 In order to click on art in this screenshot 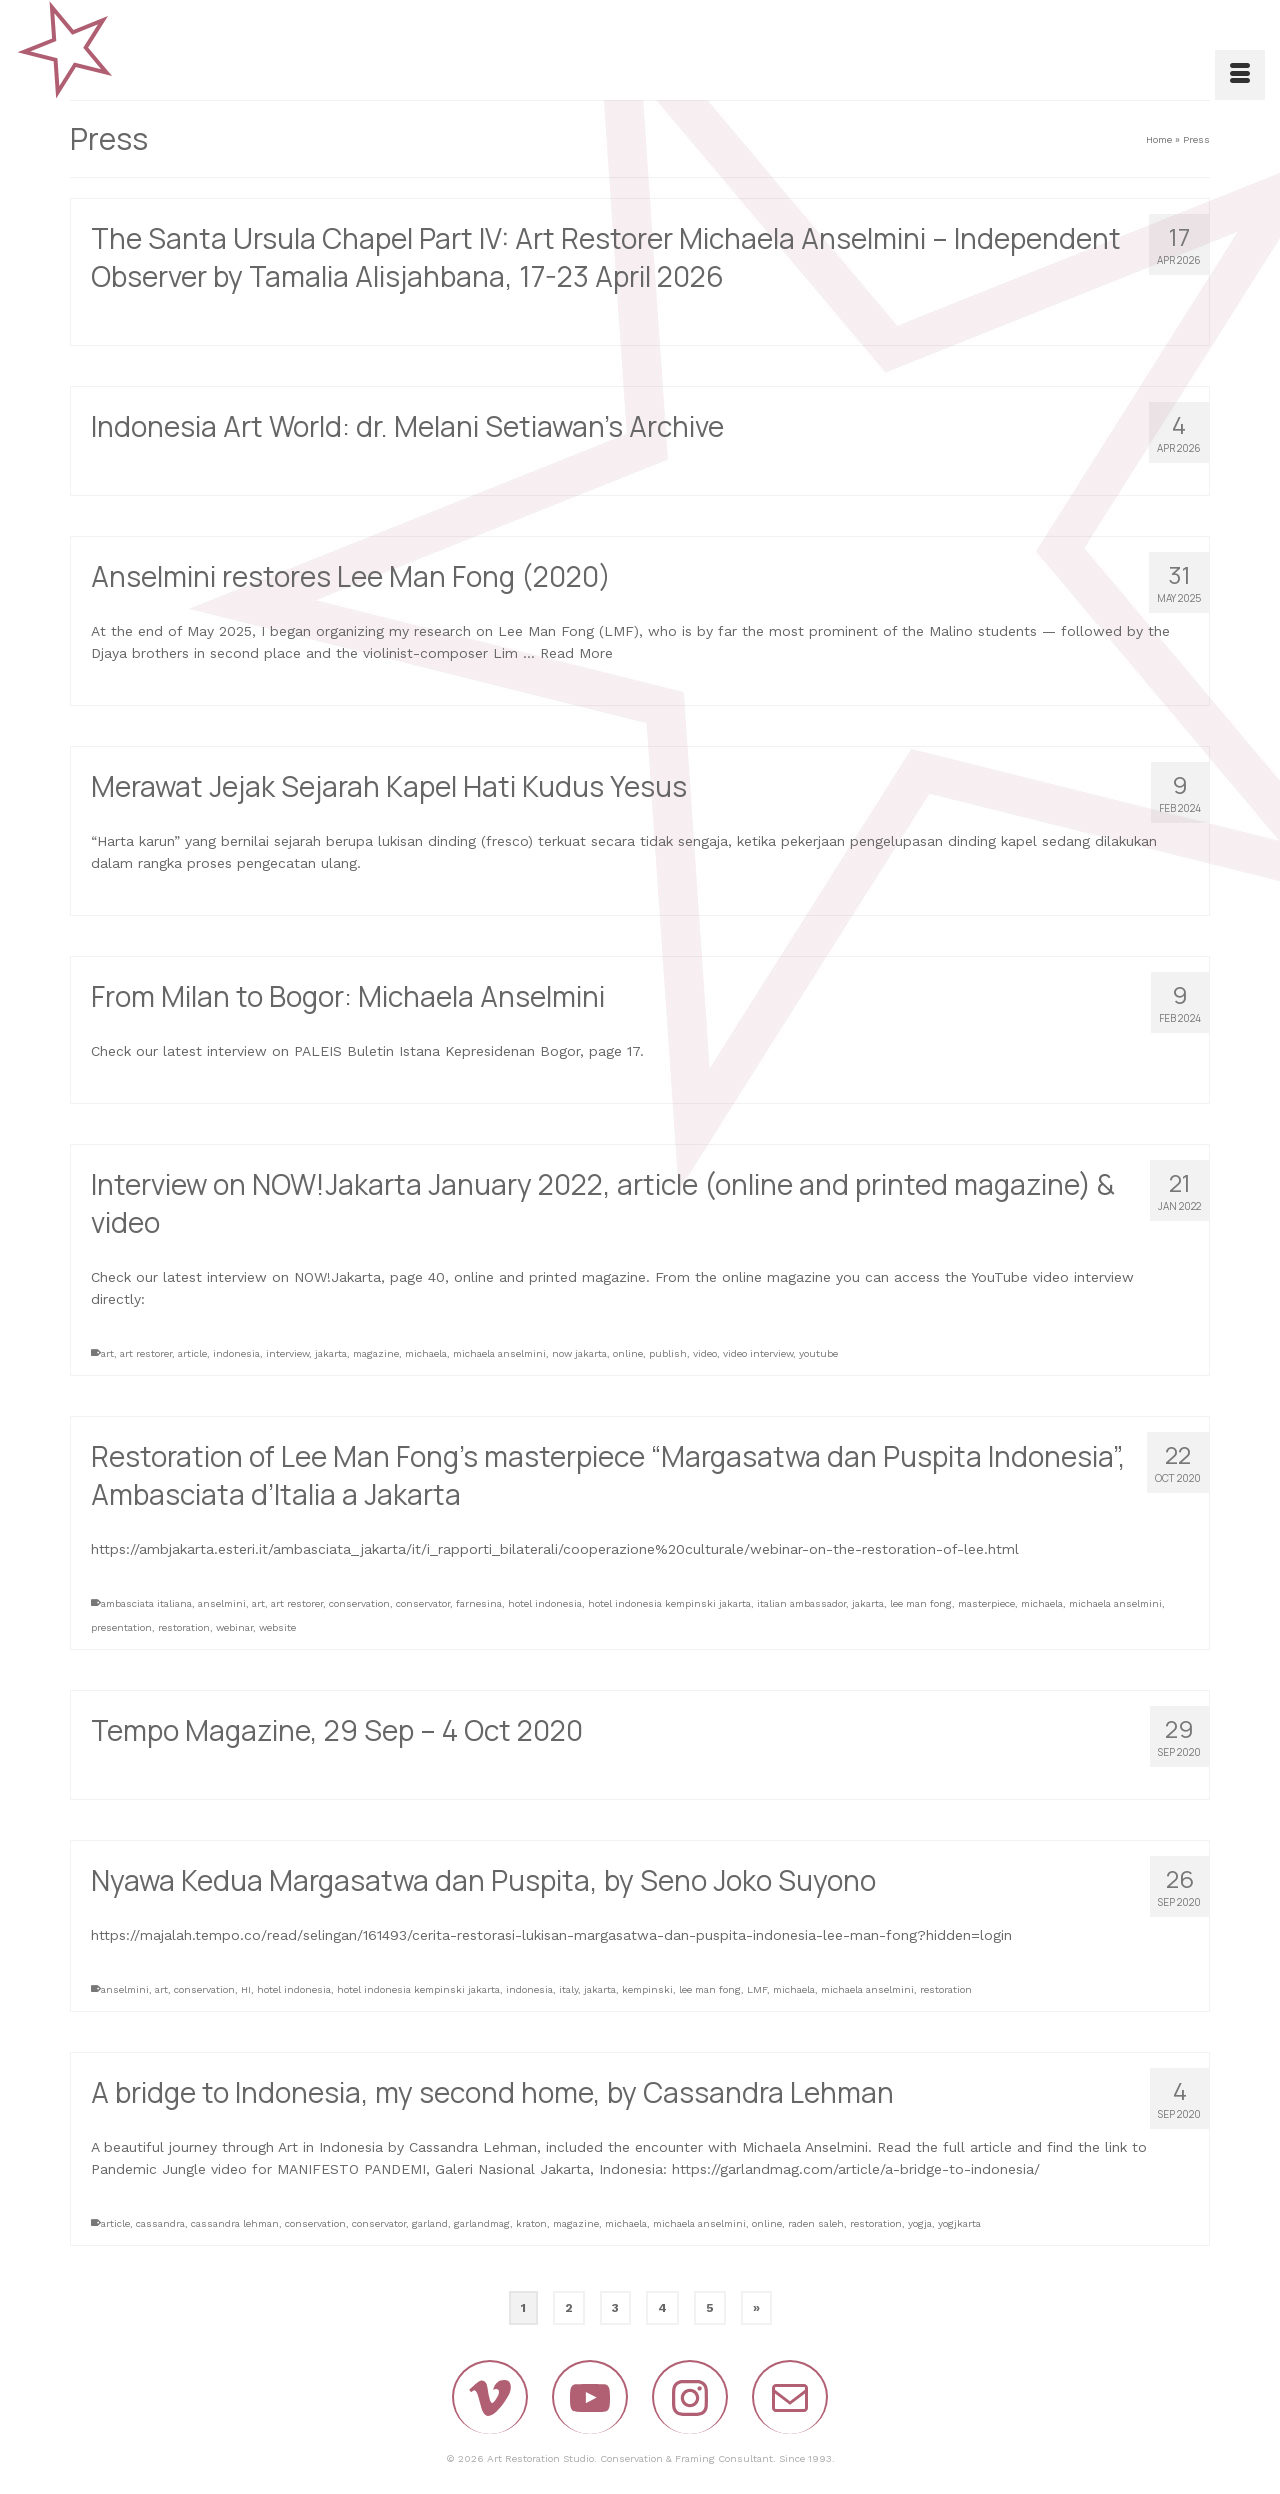, I will do `click(107, 1353)`.